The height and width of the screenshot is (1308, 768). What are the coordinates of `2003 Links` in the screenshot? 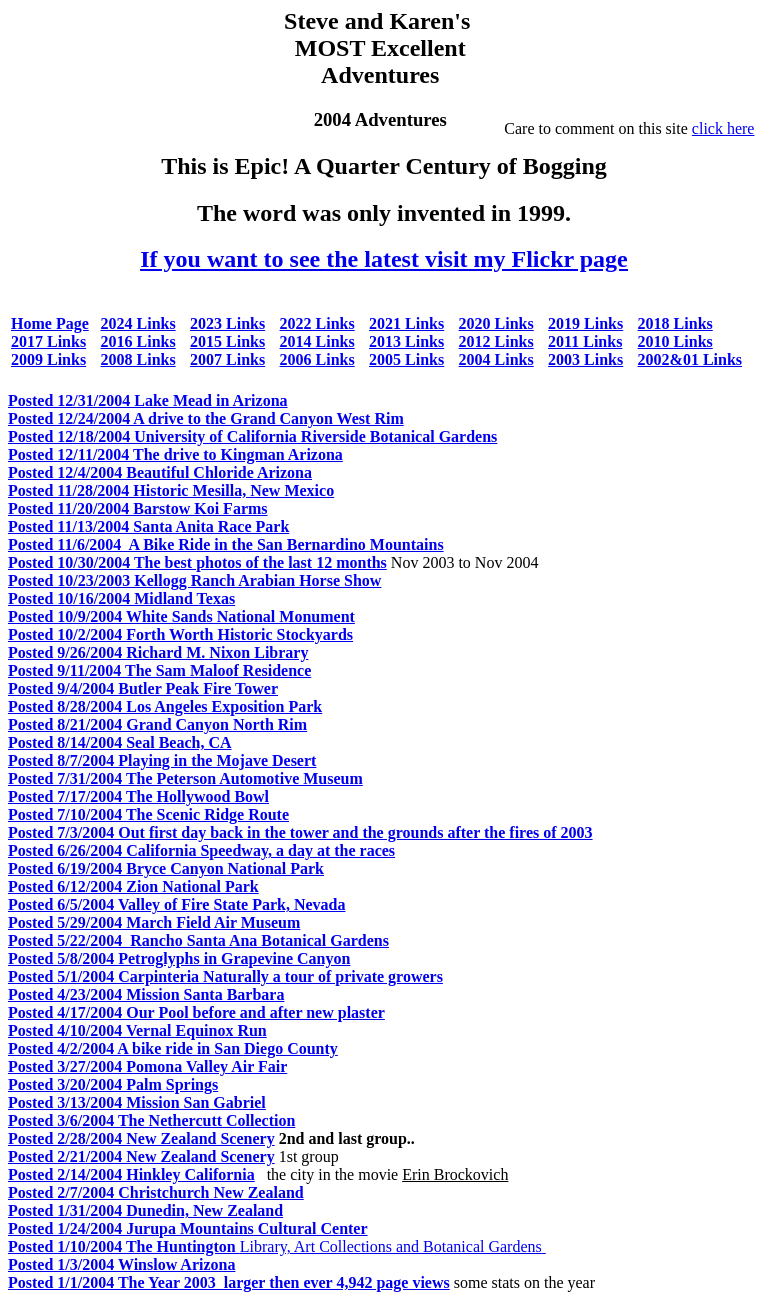 It's located at (585, 359).